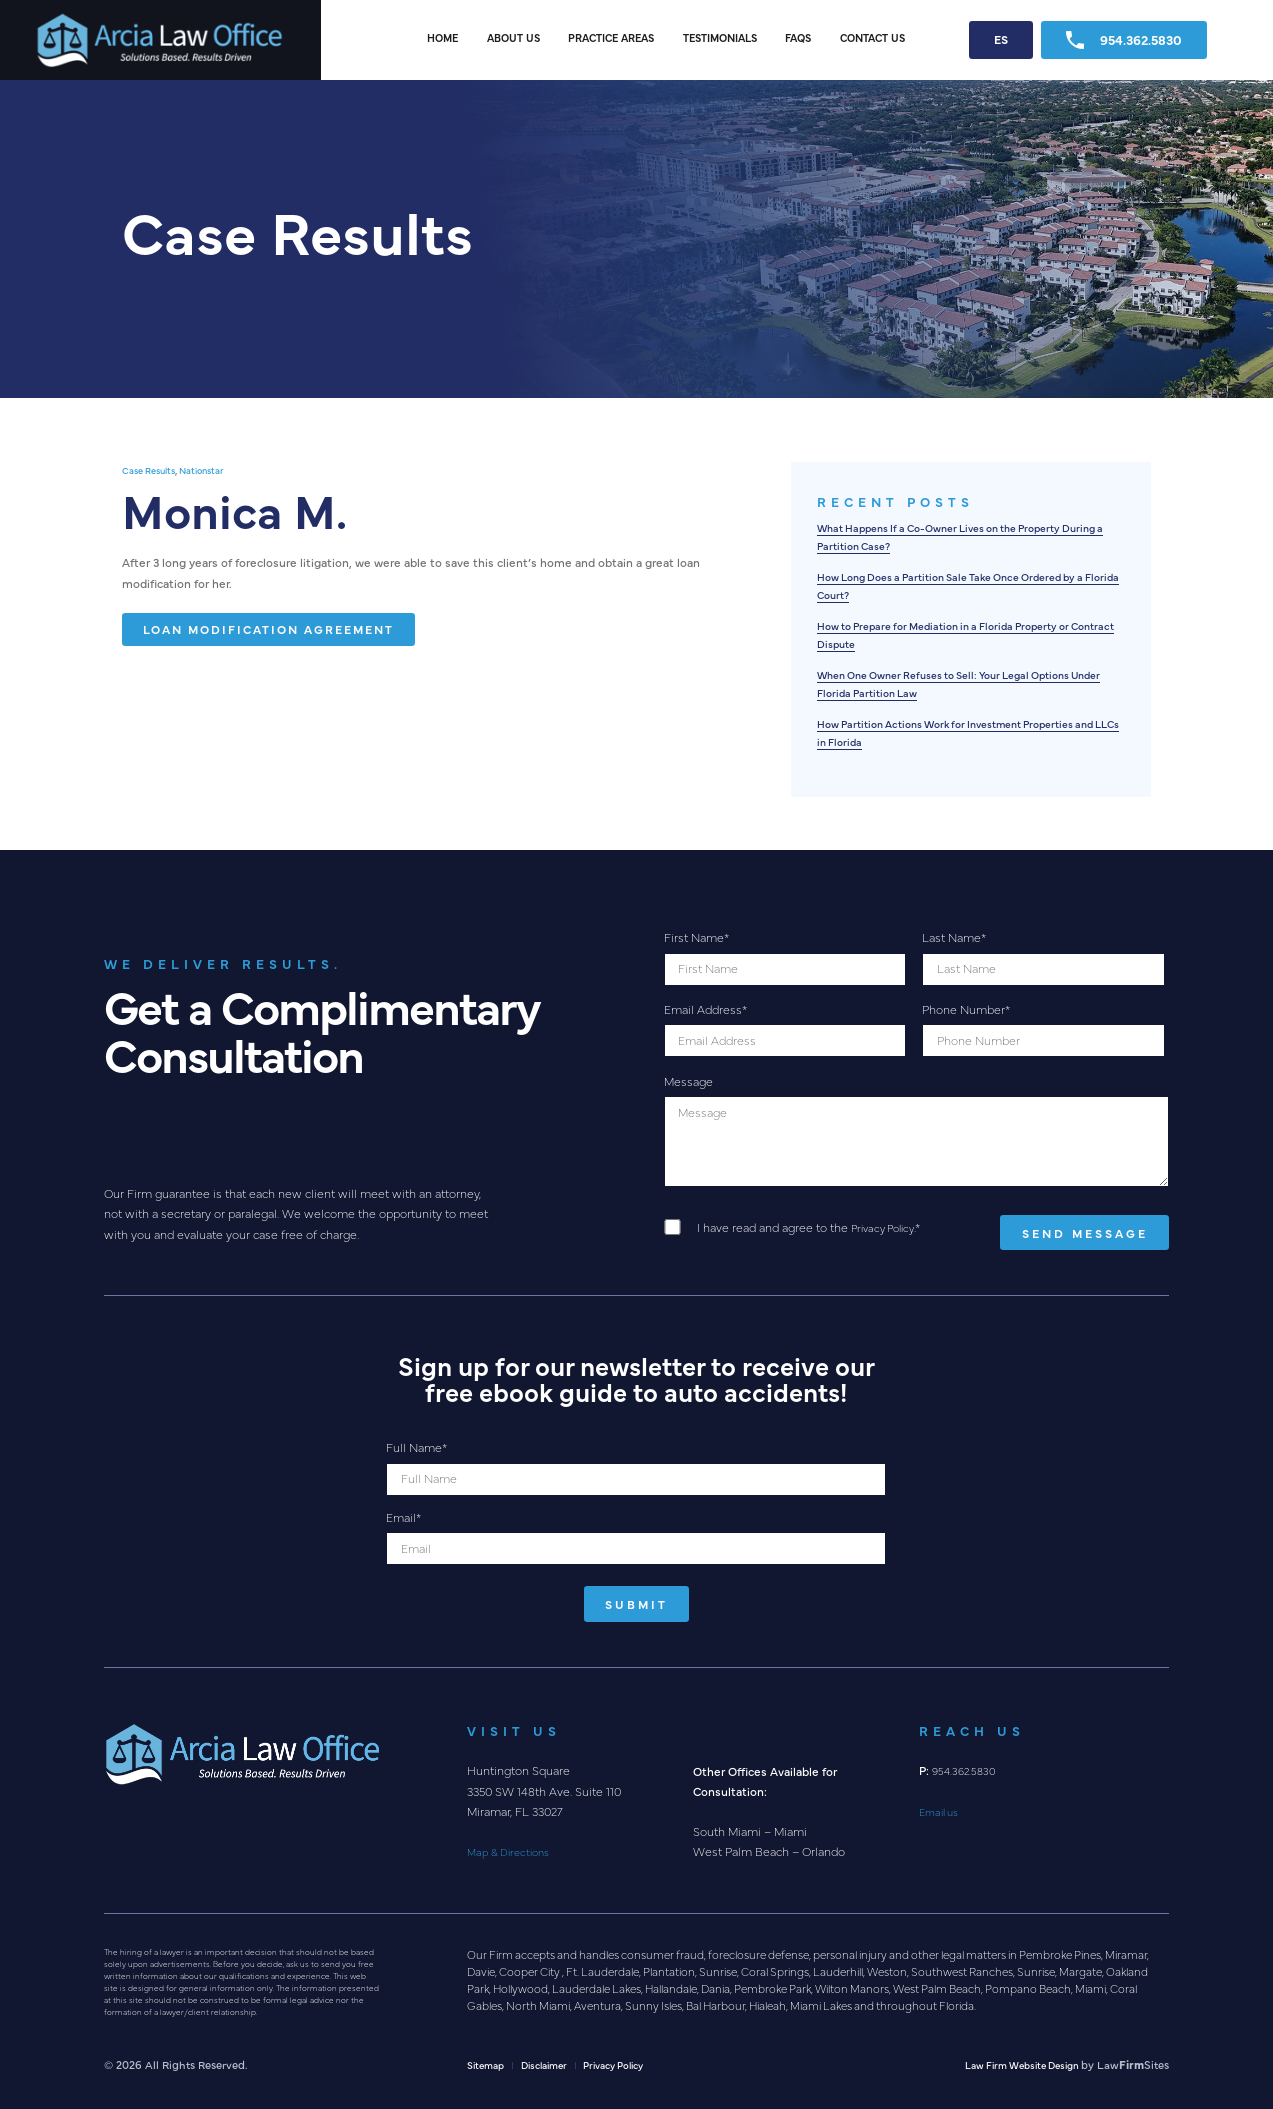 Image resolution: width=1273 pixels, height=2109 pixels. What do you see at coordinates (954, 937) in the screenshot?
I see `Last Name` at bounding box center [954, 937].